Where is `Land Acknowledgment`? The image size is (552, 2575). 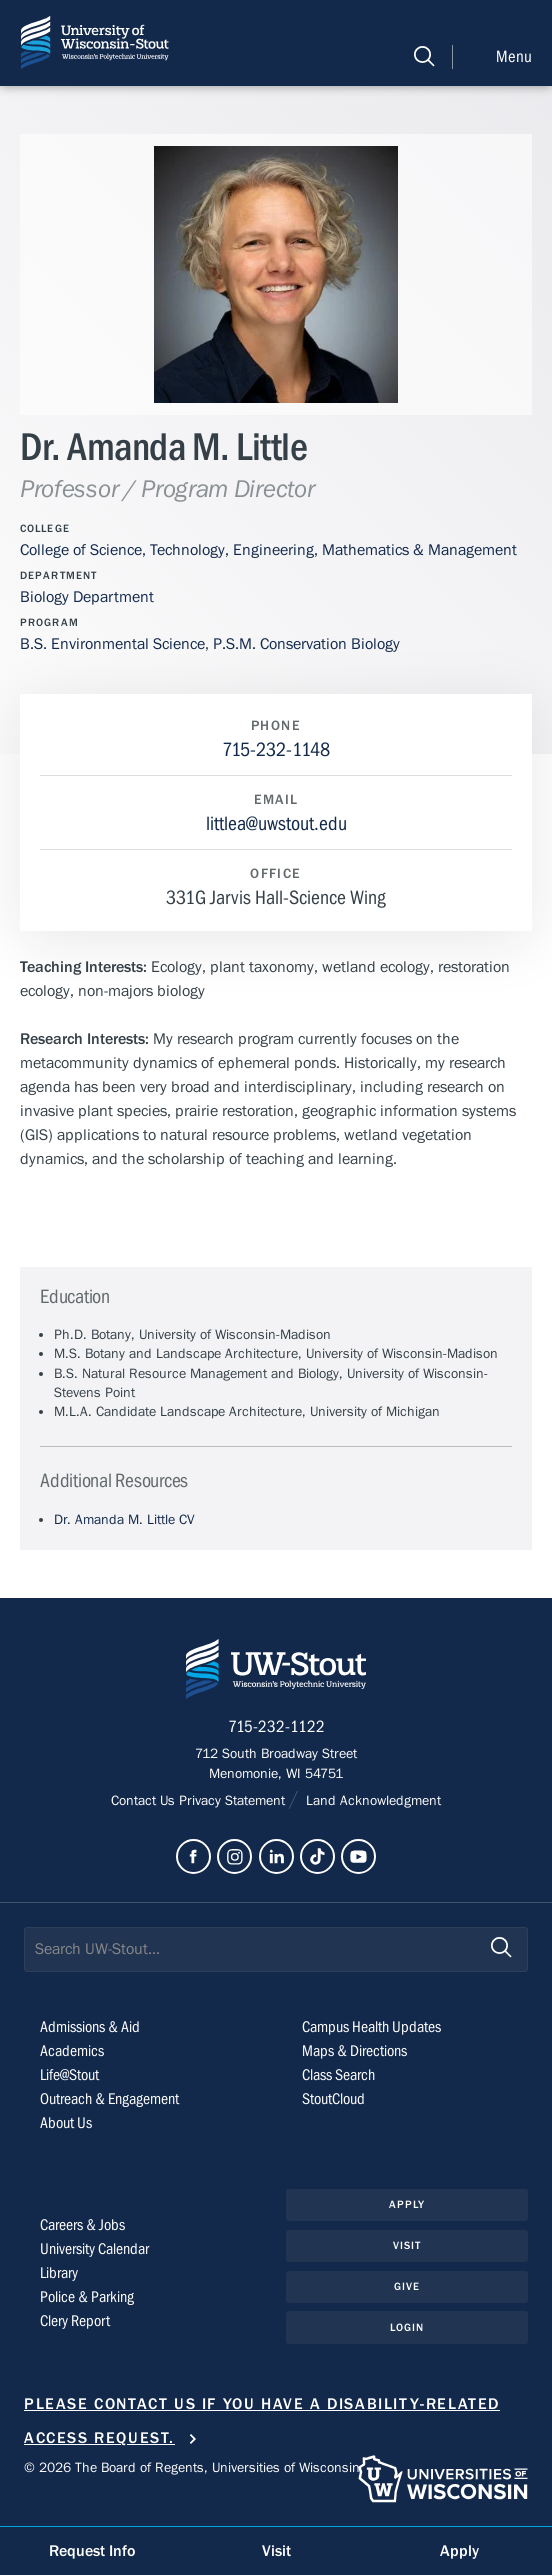
Land Acknowledgment is located at coordinates (371, 1801).